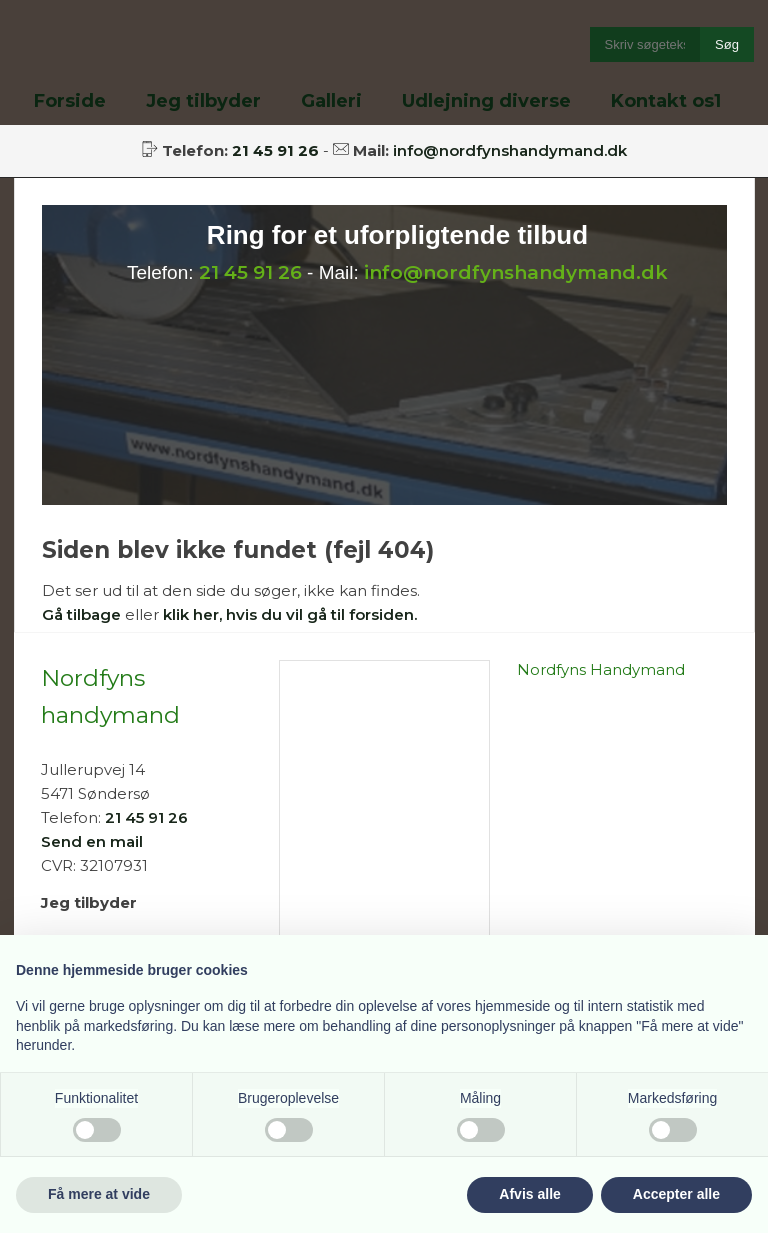 This screenshot has width=768, height=1233. Describe the element at coordinates (70, 101) in the screenshot. I see `Forside` at that location.